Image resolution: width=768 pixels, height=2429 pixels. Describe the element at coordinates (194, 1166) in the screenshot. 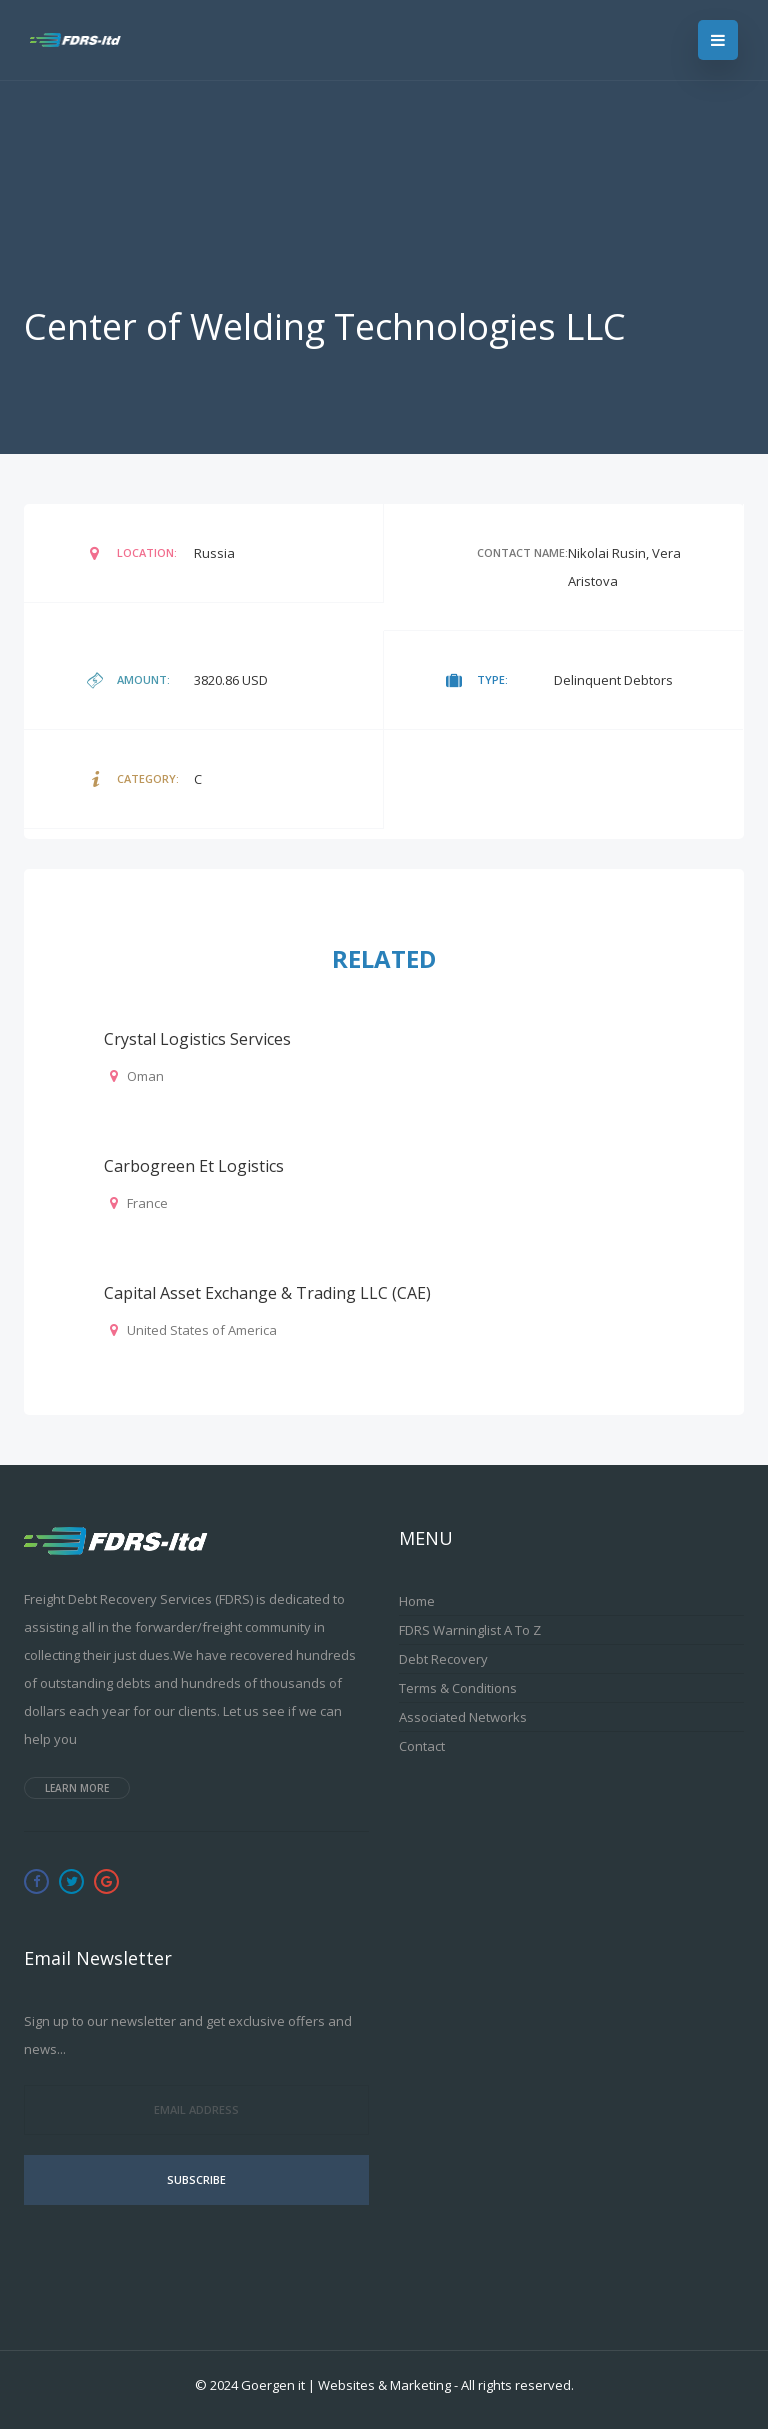

I see `Carbogreen et logistics` at that location.